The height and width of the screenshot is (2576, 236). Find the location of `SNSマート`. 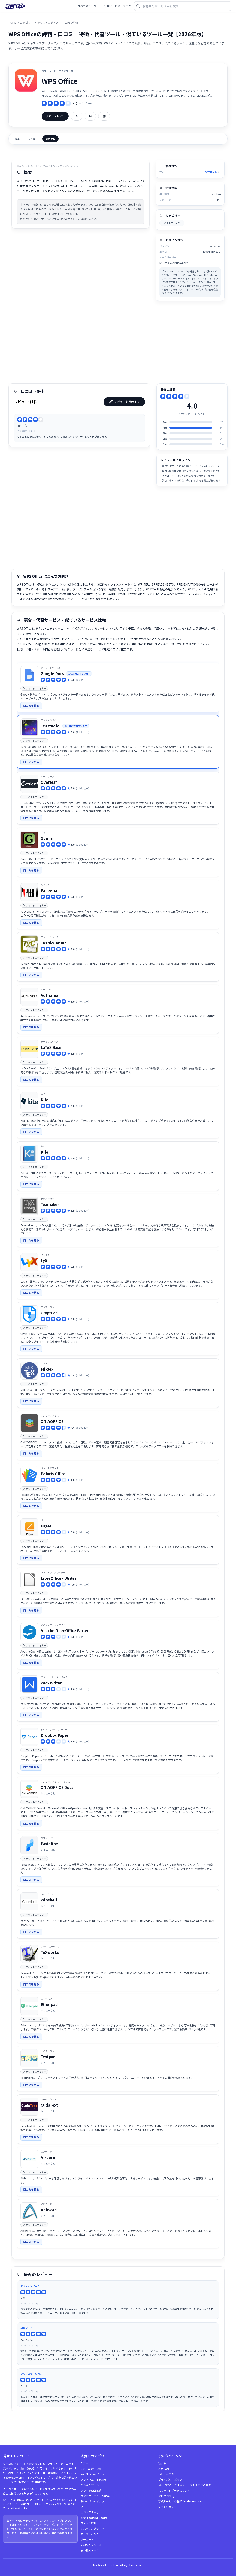

SNSマート is located at coordinates (26, 2328).